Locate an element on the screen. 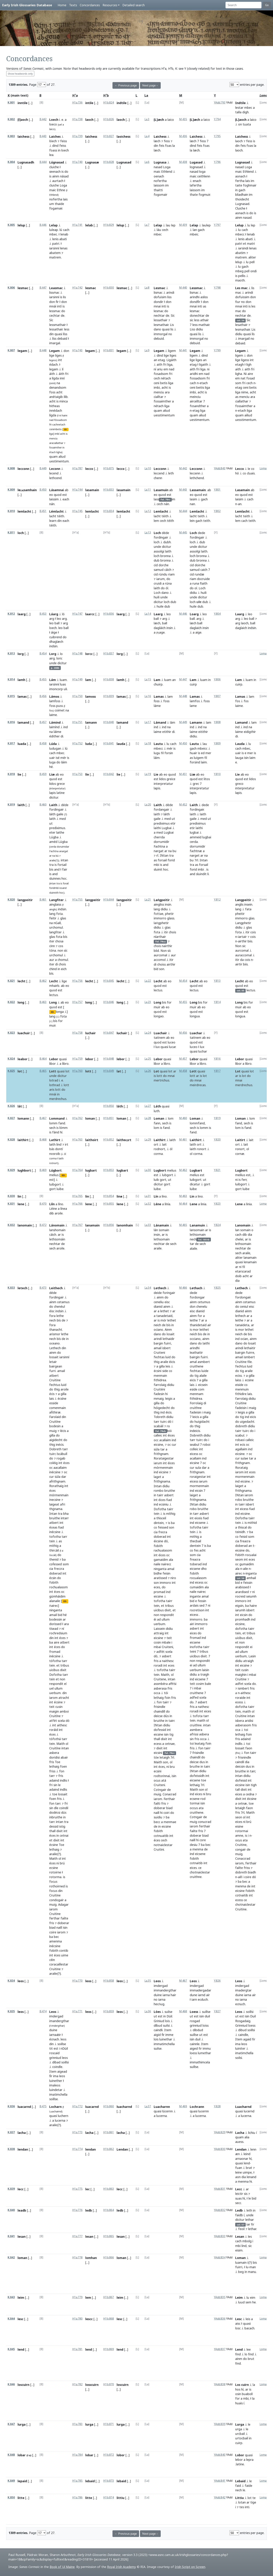 This screenshot has height=2576, width=273. lam is located at coordinates (88, 680).